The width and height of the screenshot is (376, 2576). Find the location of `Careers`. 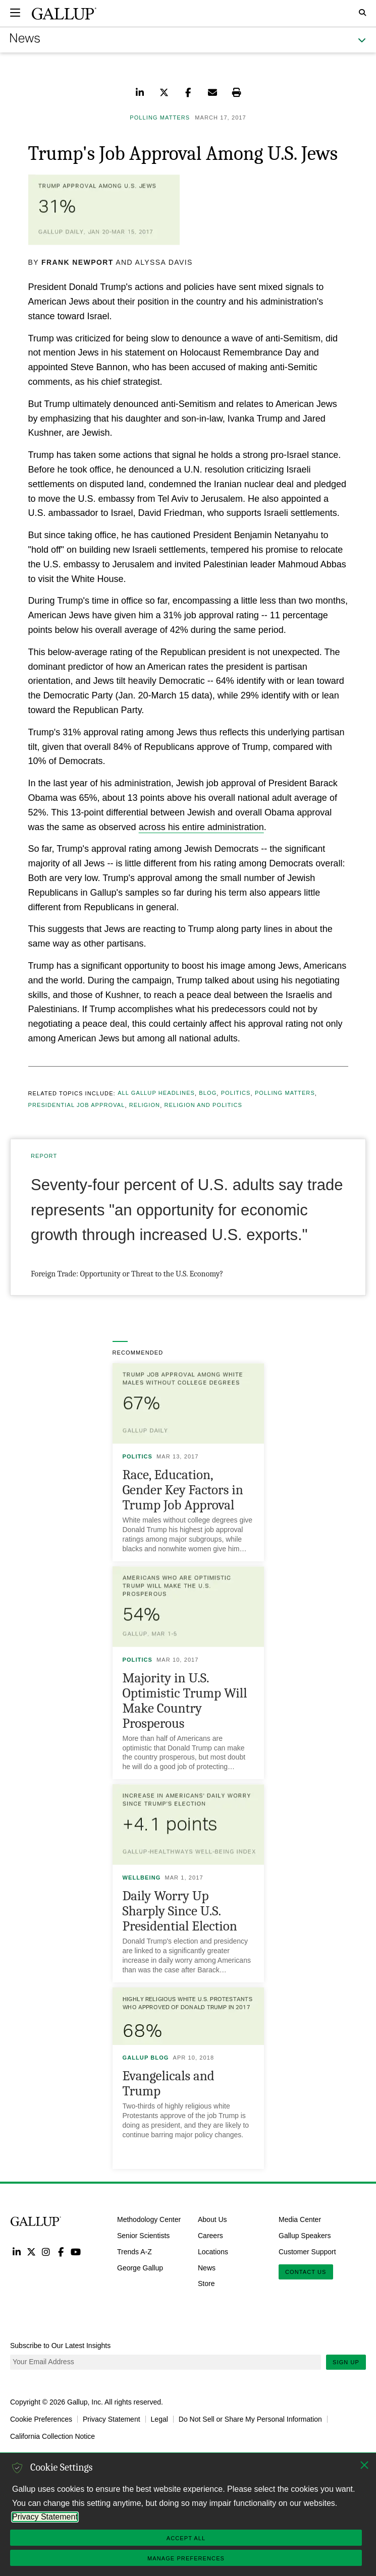

Careers is located at coordinates (210, 2236).